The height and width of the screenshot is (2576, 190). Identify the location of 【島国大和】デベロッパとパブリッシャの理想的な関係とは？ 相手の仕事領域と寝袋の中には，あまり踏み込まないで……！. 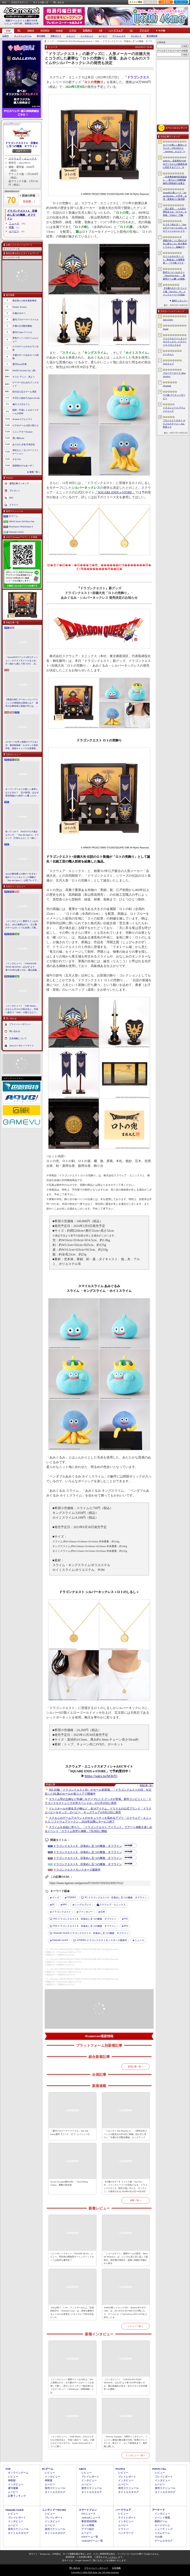
(21, 703).